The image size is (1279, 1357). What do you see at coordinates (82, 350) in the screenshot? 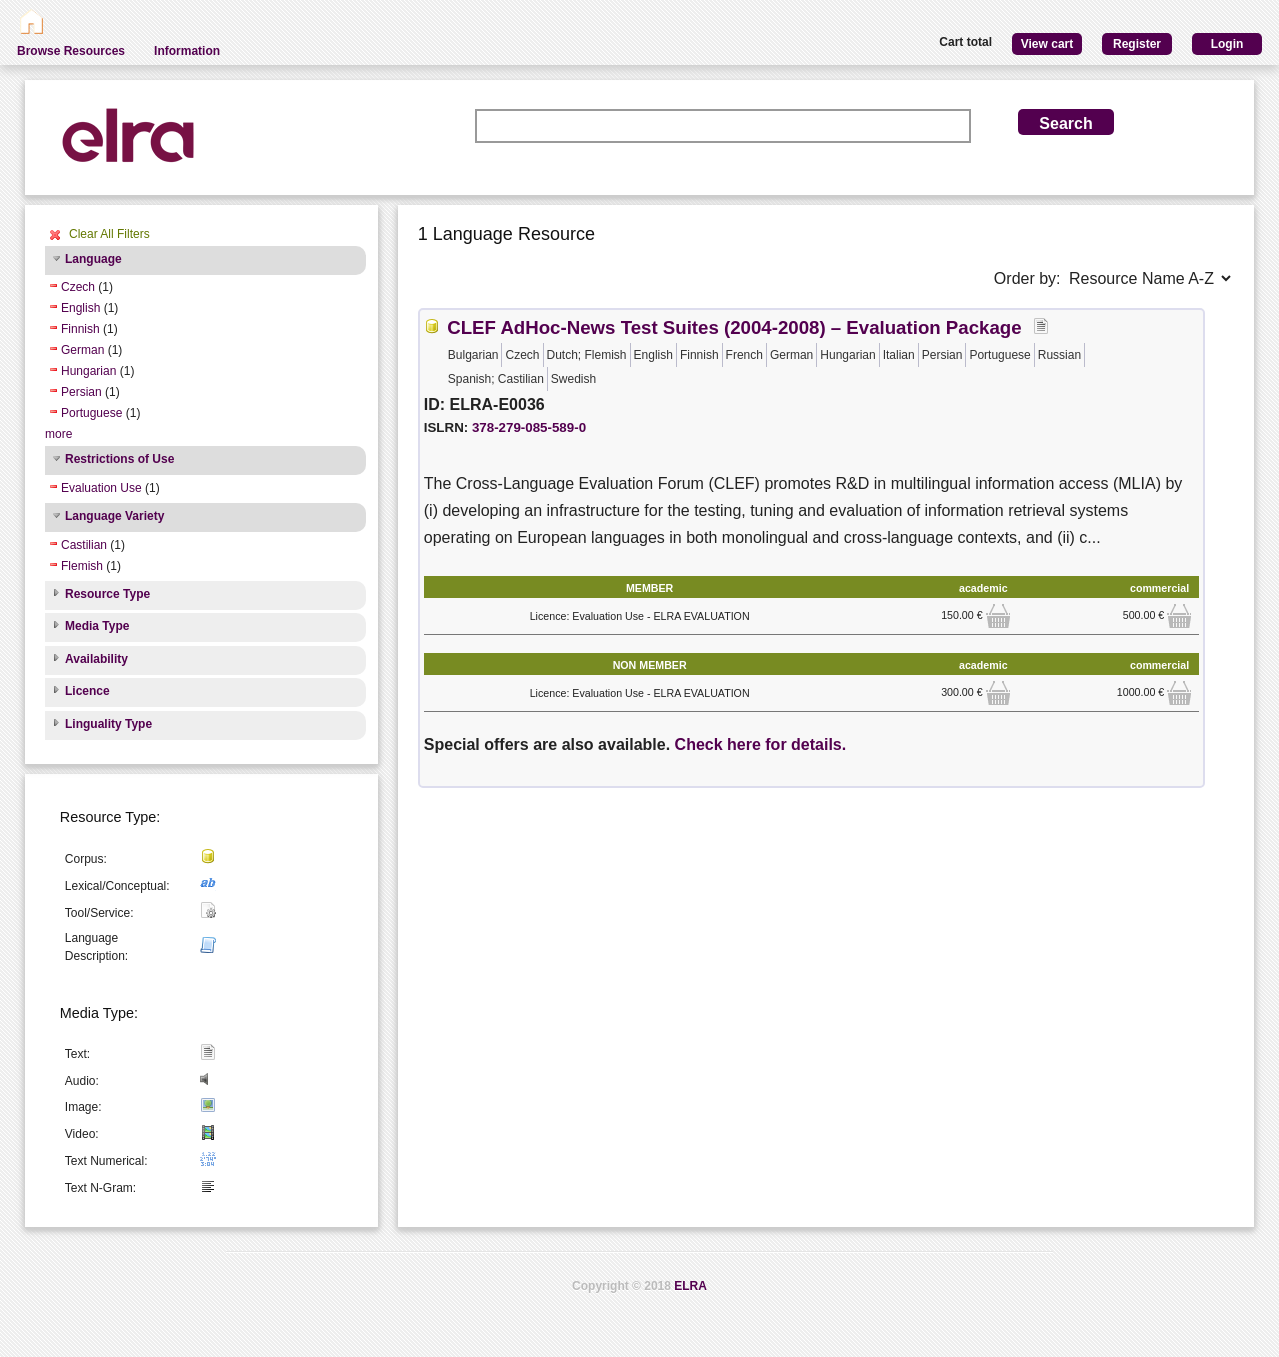
I see `German` at bounding box center [82, 350].